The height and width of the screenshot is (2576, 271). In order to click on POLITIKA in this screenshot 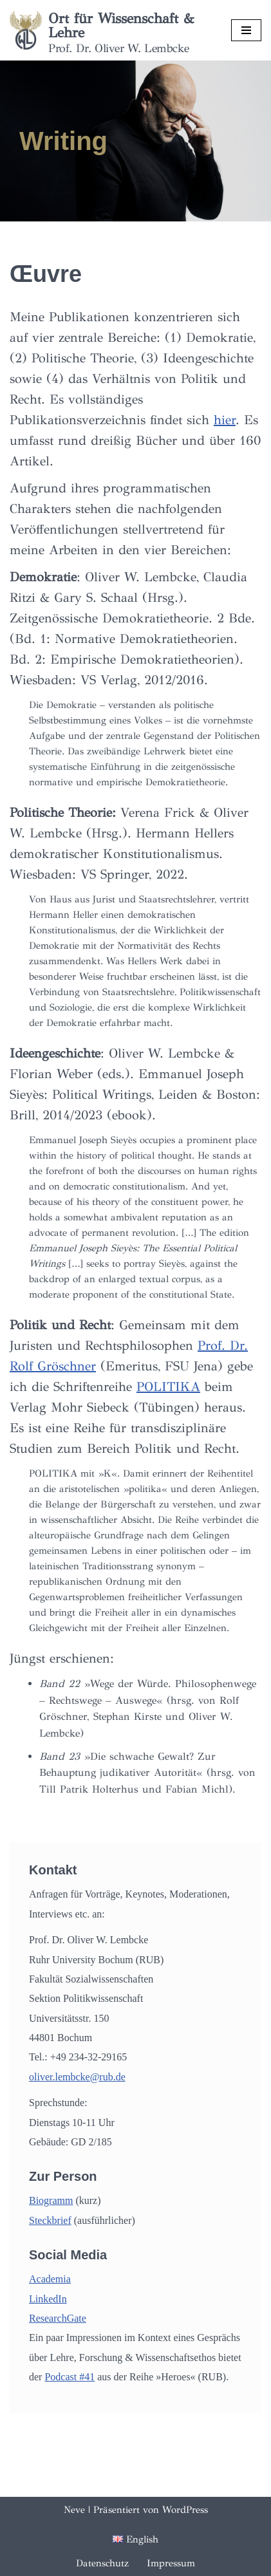, I will do `click(168, 1387)`.